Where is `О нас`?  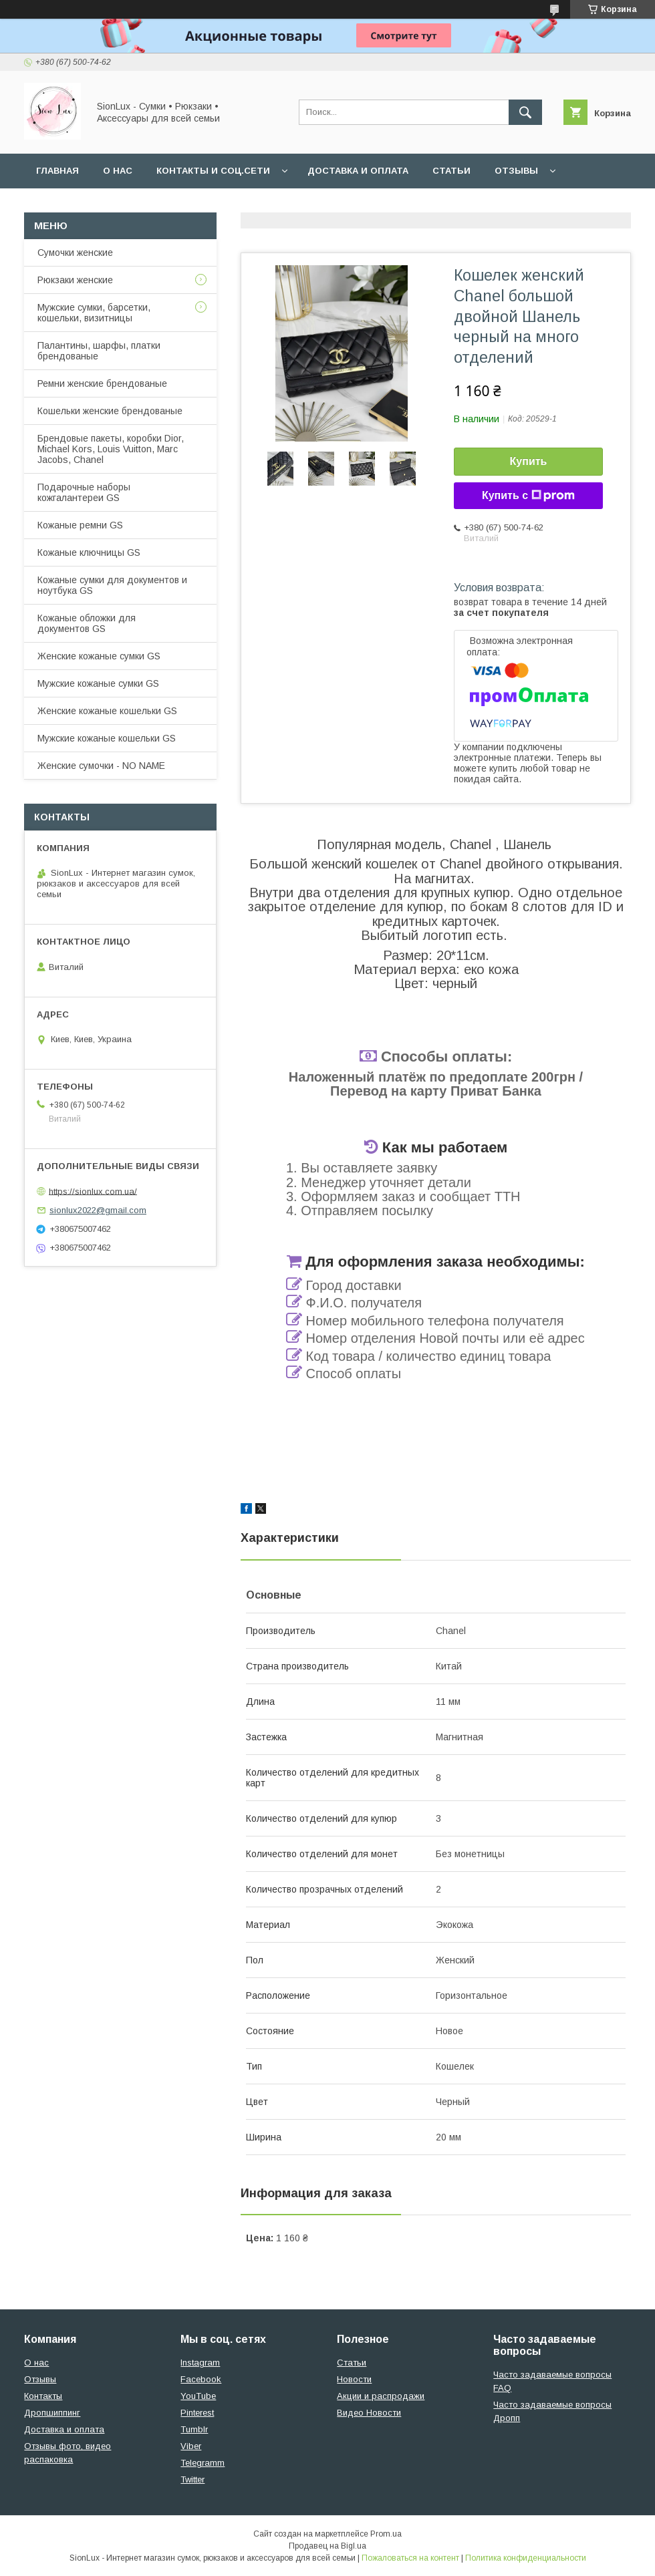 О нас is located at coordinates (117, 171).